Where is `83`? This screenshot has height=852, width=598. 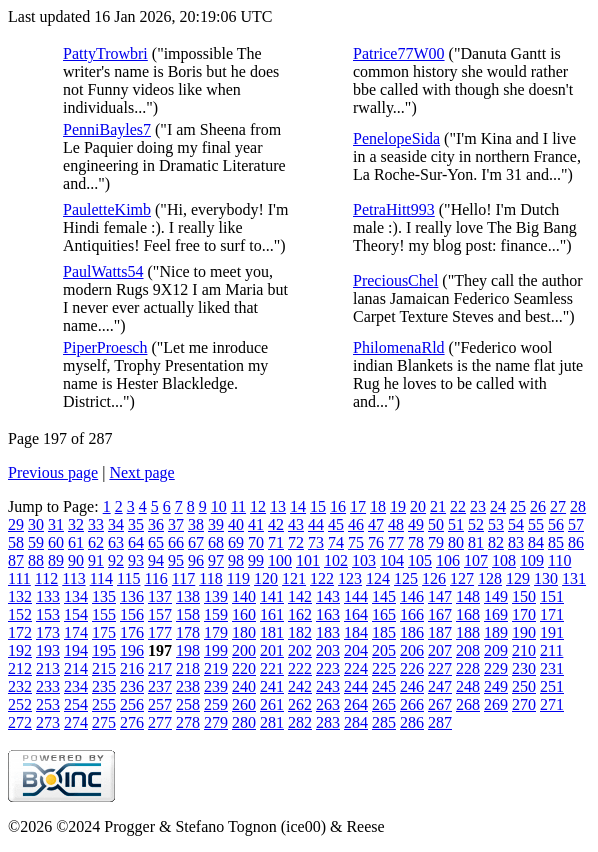
83 is located at coordinates (516, 542).